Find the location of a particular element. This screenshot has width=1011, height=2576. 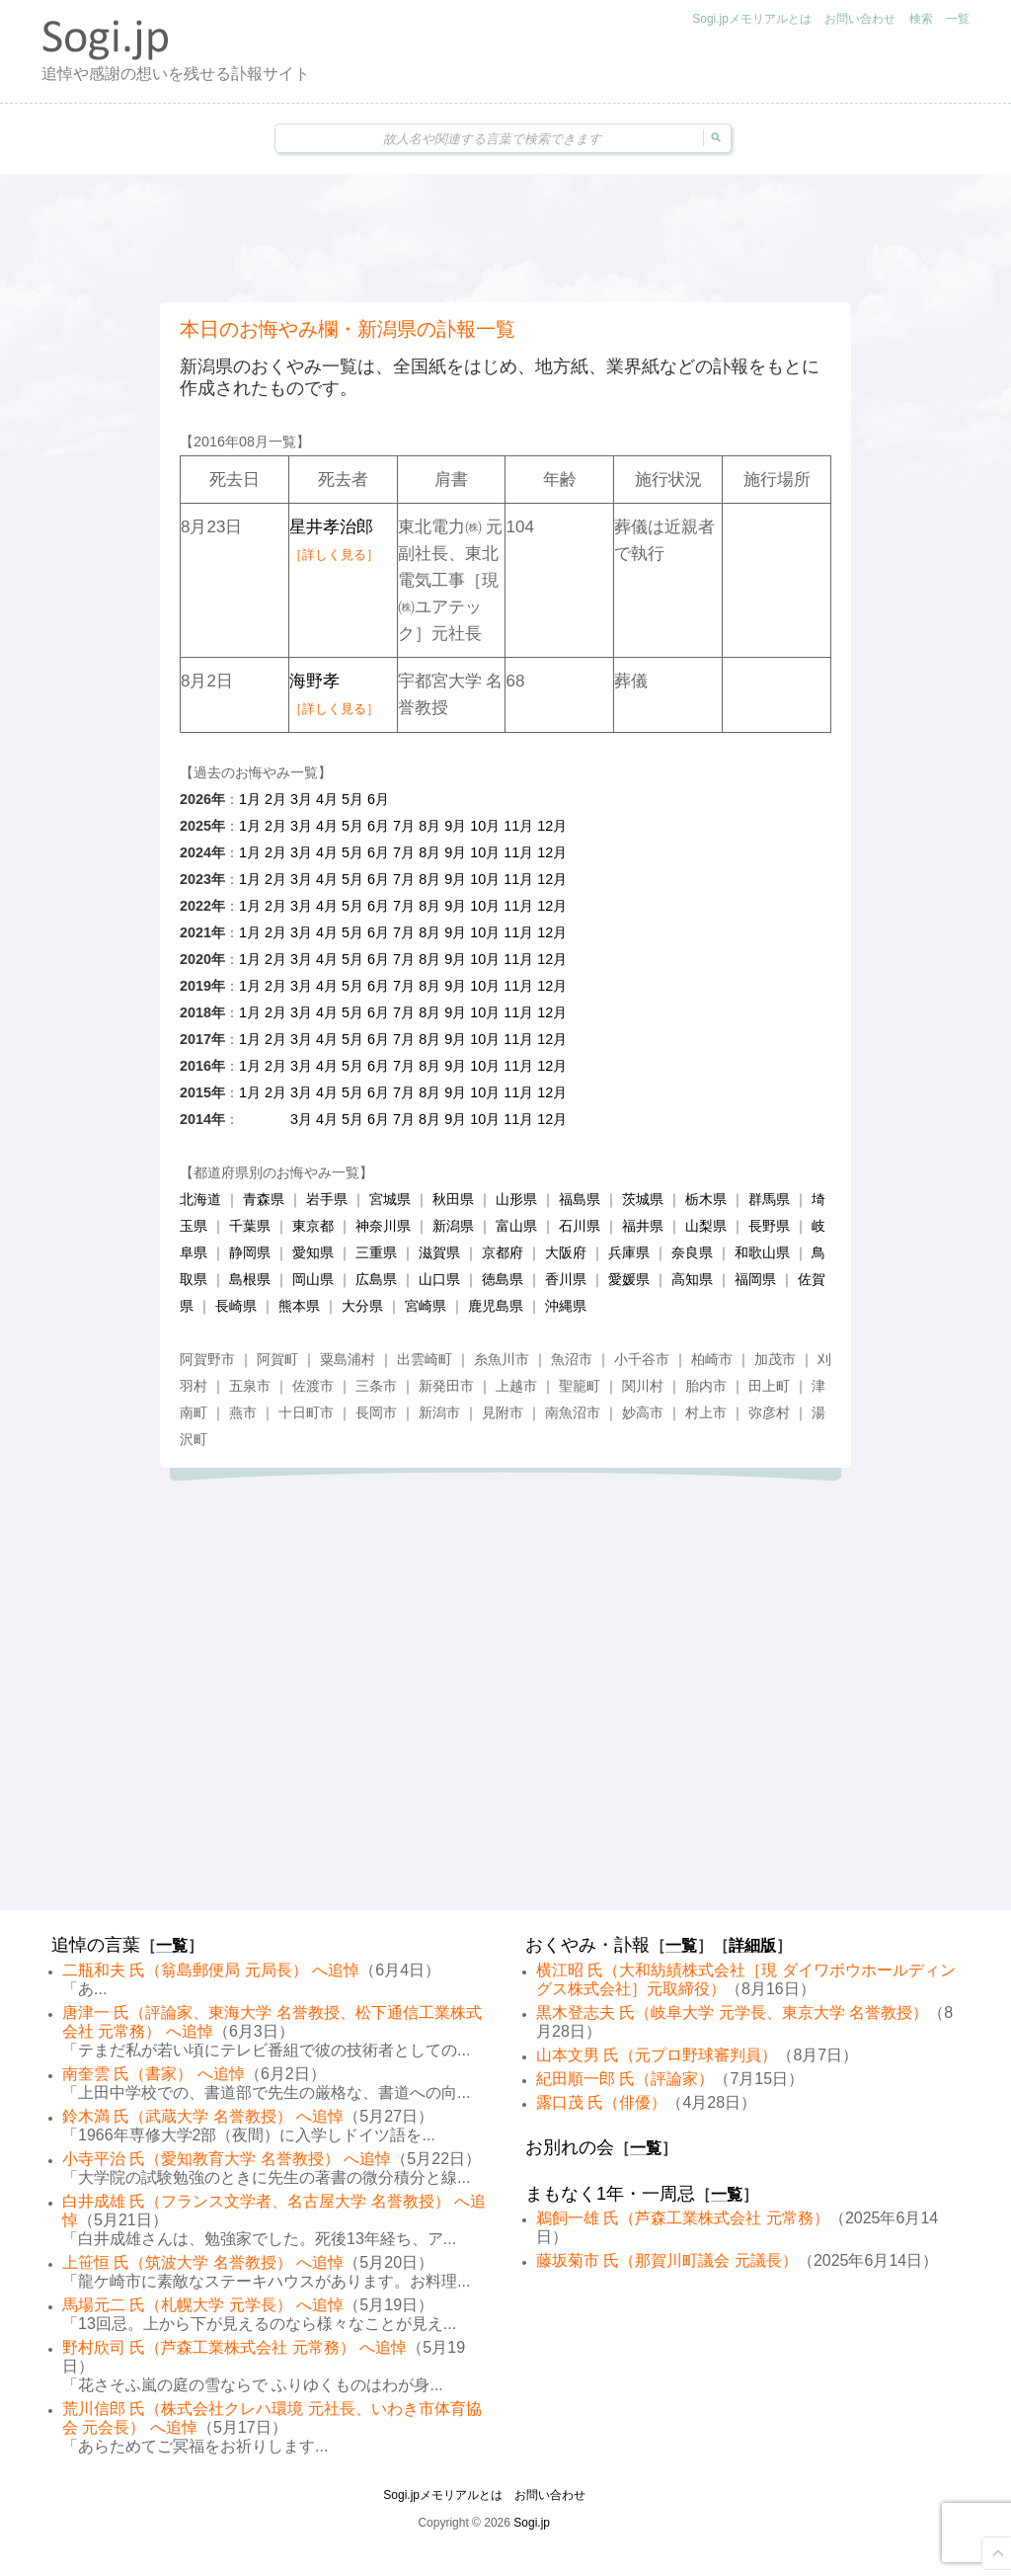

詳細版 is located at coordinates (752, 1945).